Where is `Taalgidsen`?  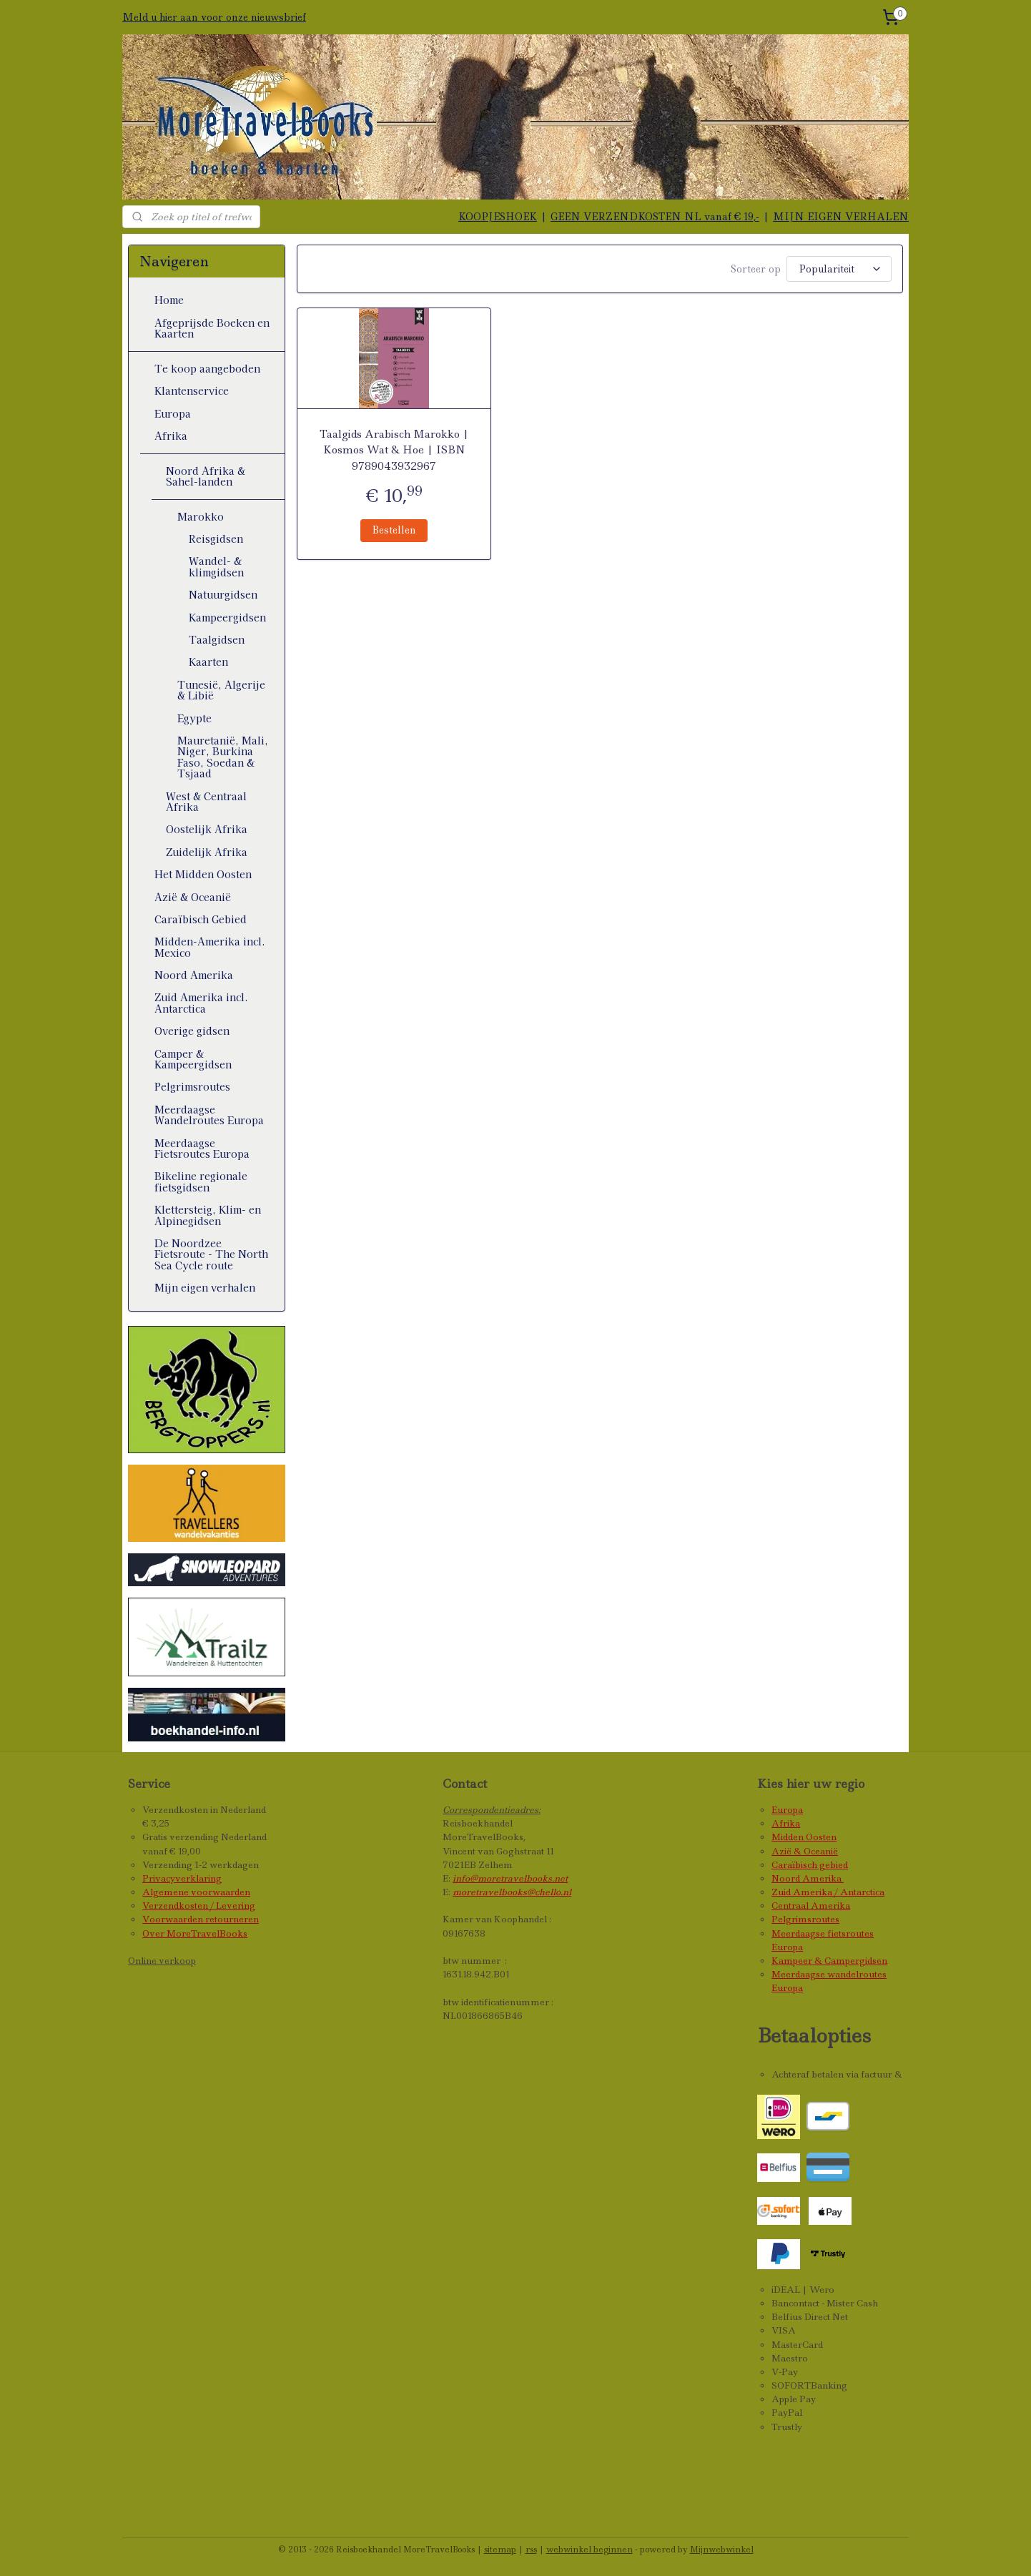
Taalgidsen is located at coordinates (217, 639).